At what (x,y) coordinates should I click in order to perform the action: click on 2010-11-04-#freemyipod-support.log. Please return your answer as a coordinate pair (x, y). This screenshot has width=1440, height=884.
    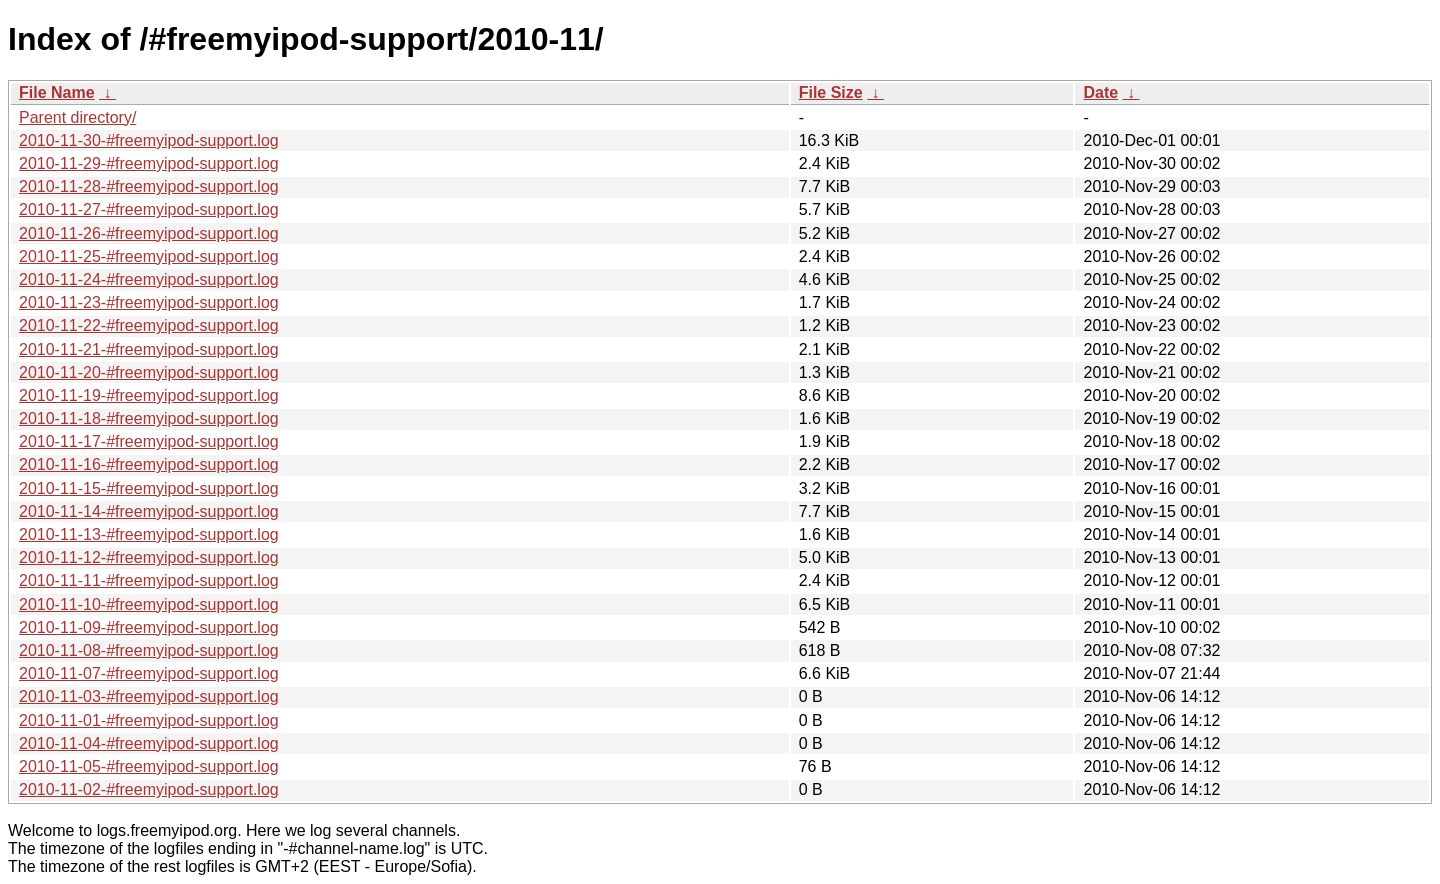
    Looking at the image, I should click on (149, 743).